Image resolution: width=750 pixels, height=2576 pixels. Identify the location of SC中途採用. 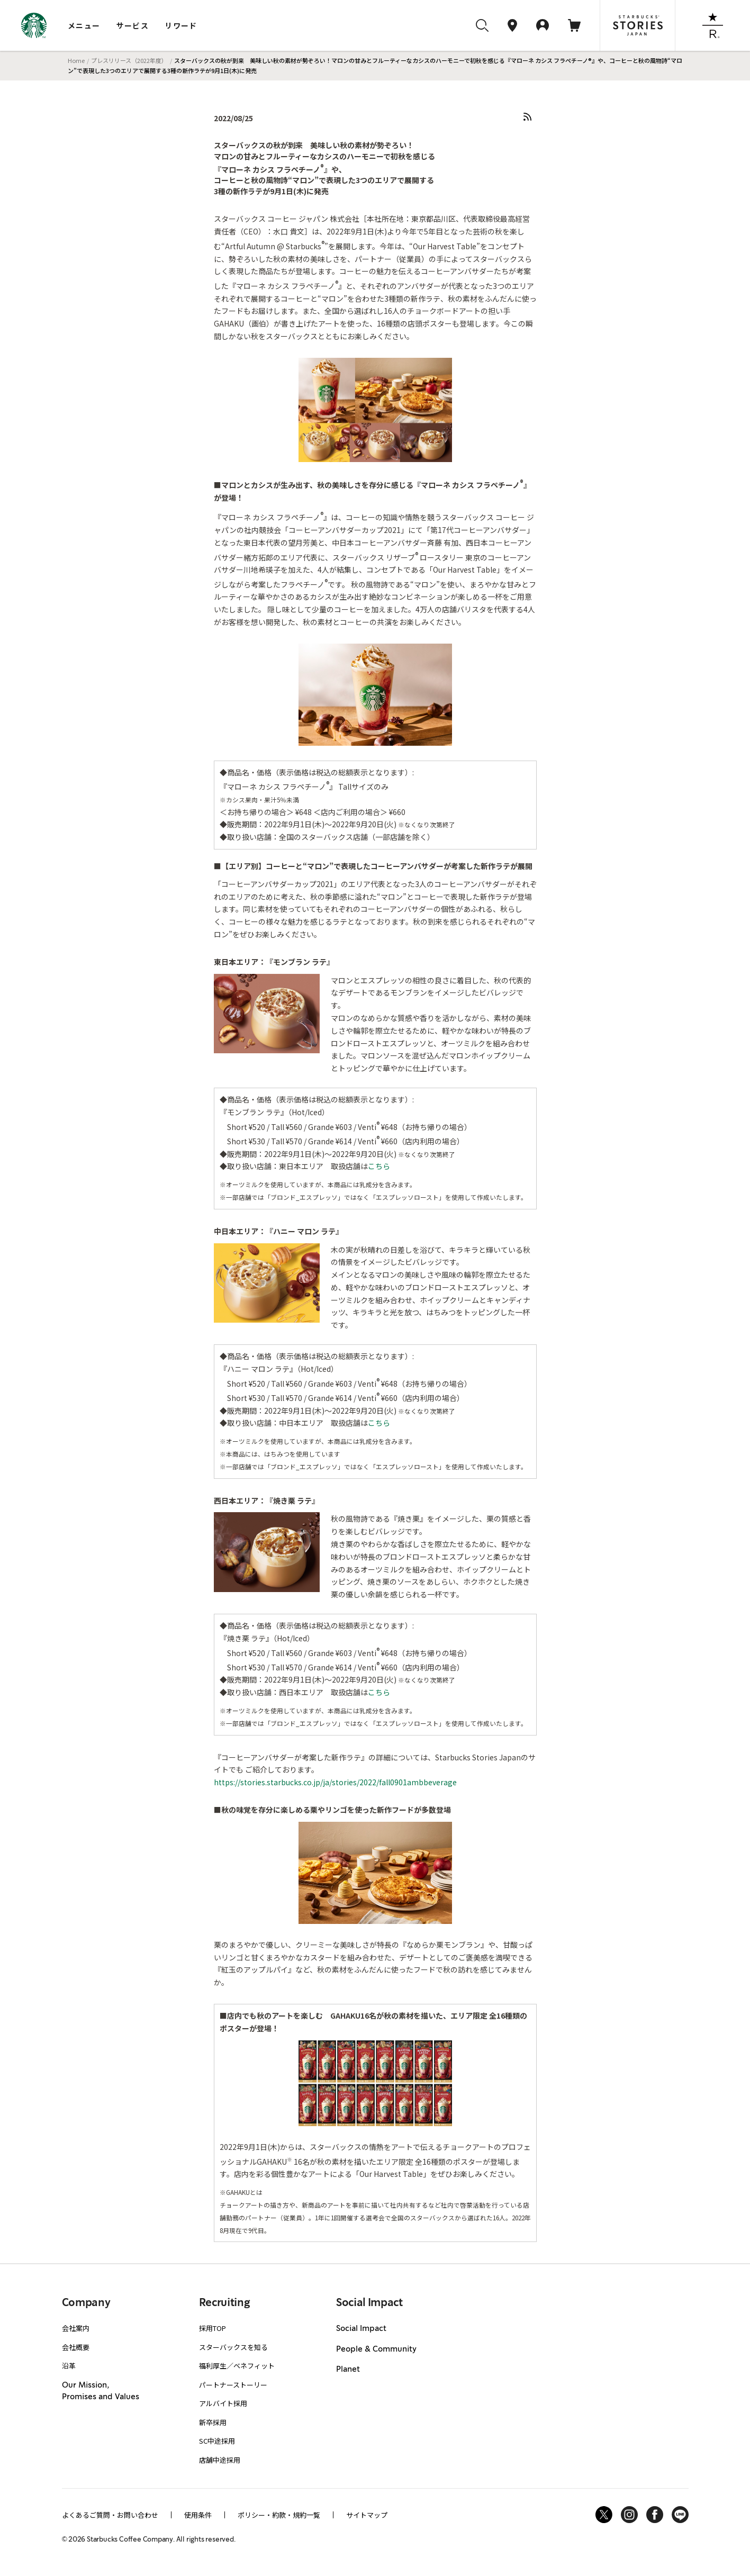
(217, 2441).